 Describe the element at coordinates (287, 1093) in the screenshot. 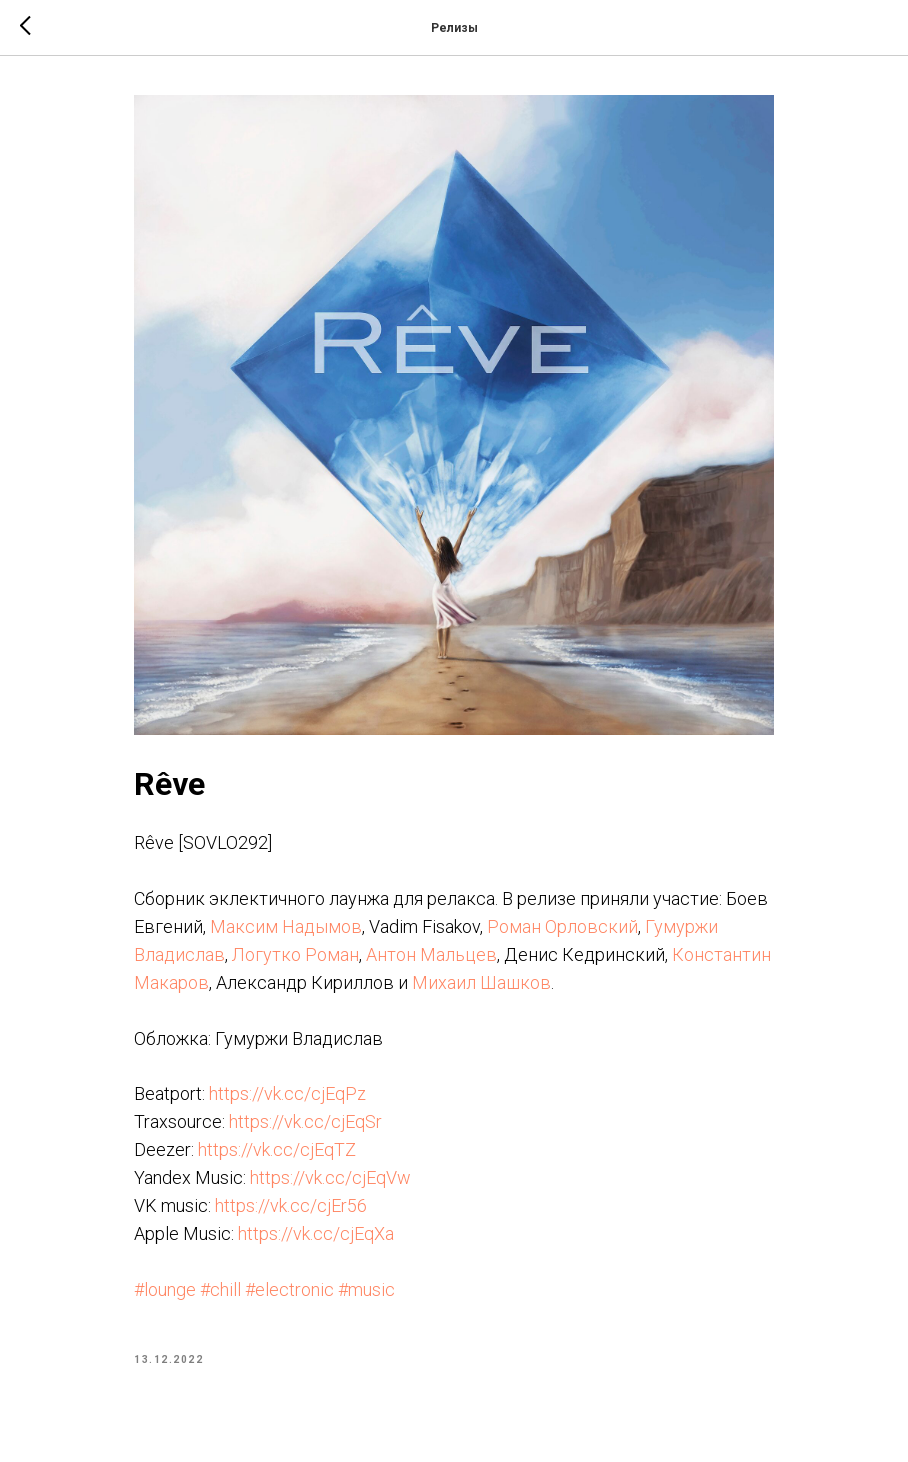

I see `https://vk.cc/cjEqPz` at that location.